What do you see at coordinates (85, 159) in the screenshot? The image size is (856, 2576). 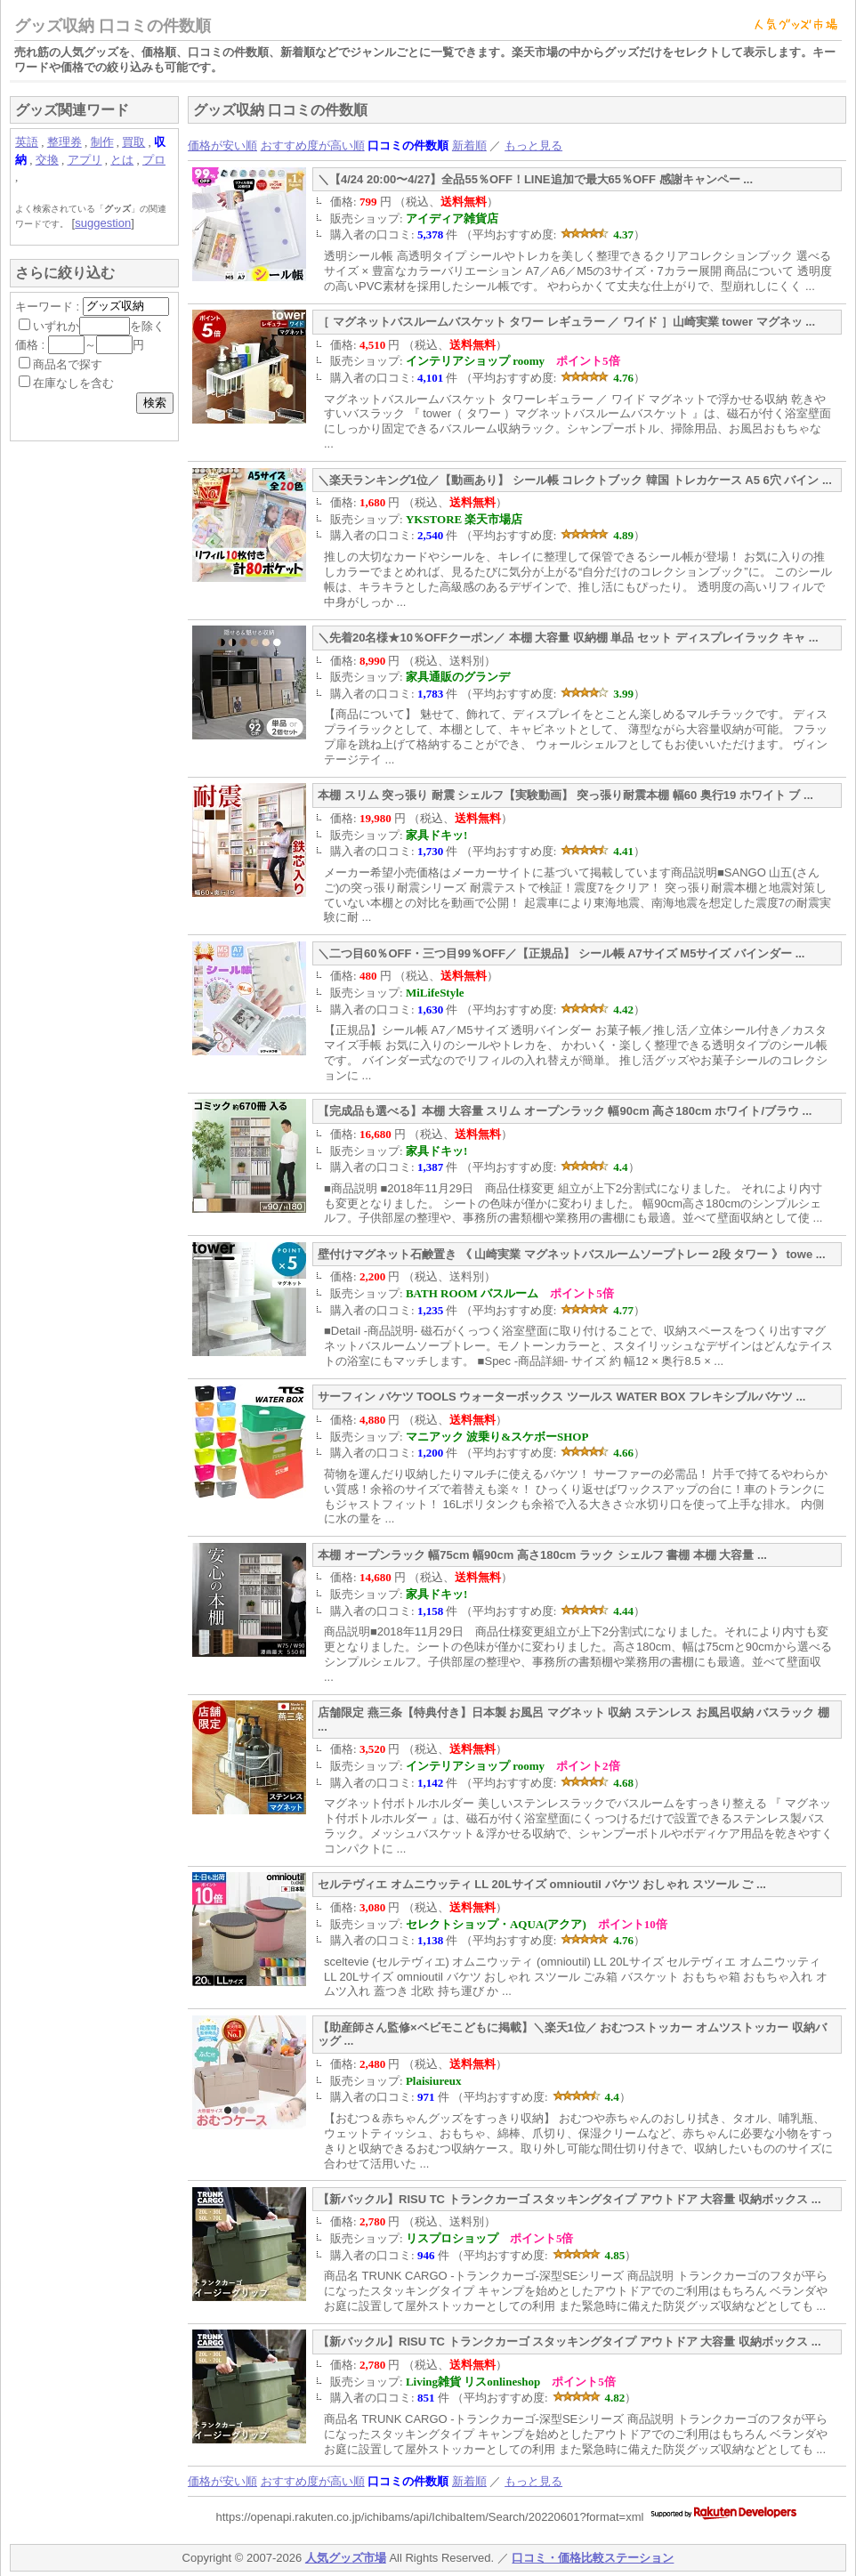 I see `アプリ` at bounding box center [85, 159].